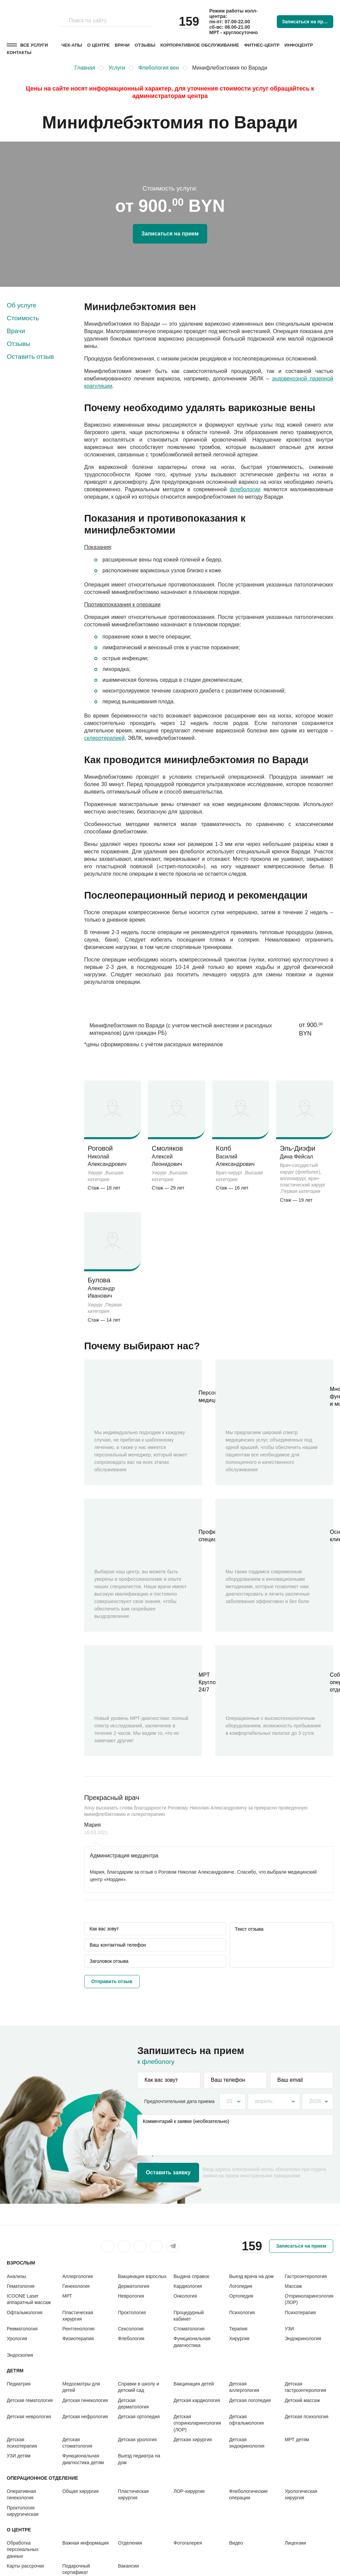 This screenshot has width=340, height=2576. Describe the element at coordinates (293, 2286) in the screenshot. I see `Массаж` at that location.